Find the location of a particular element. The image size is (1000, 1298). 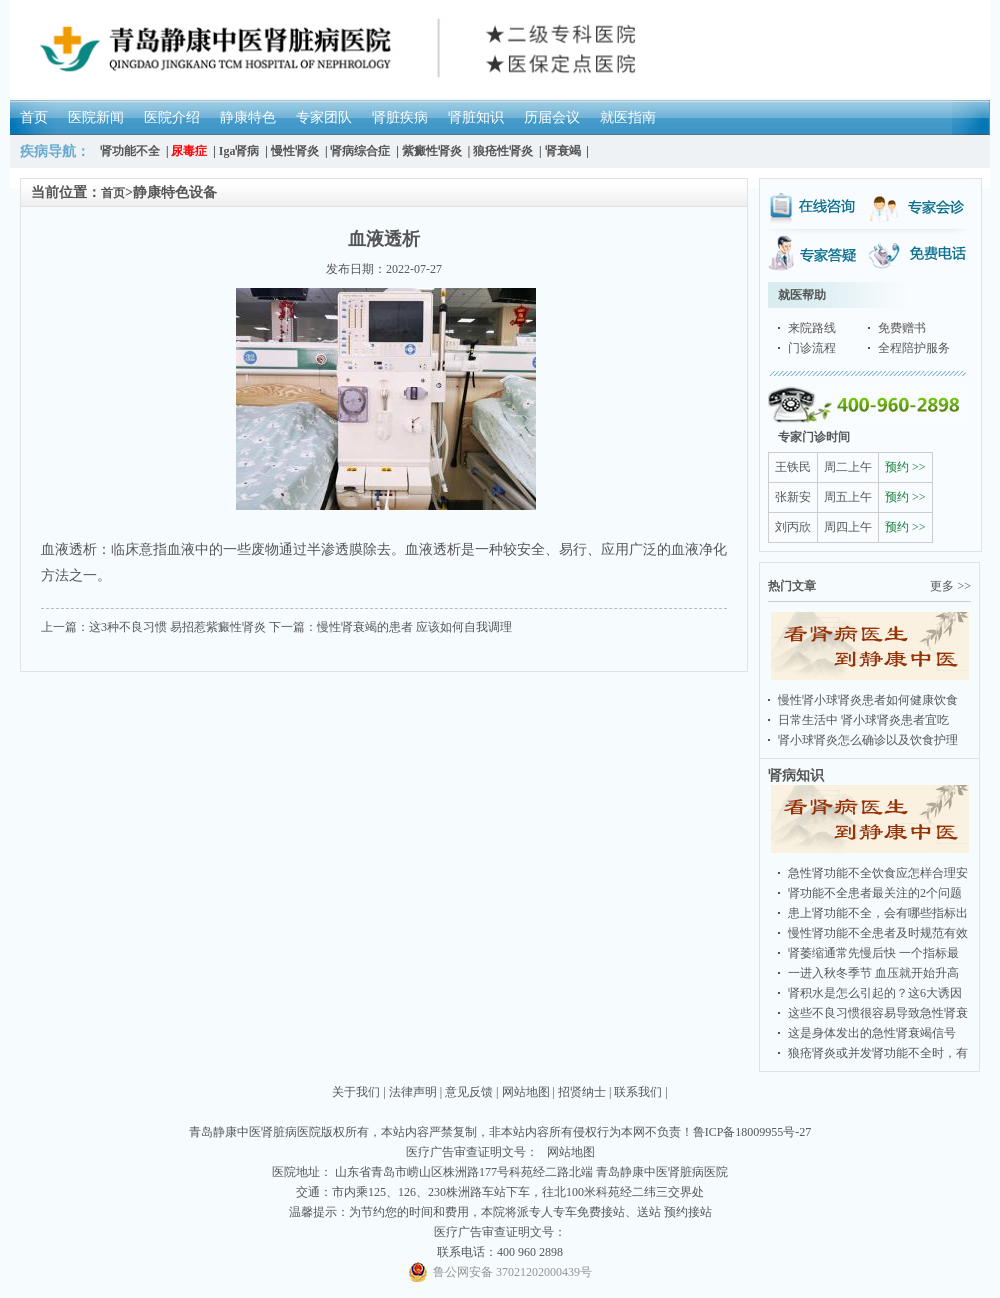

急性肾功能不全饮食应怎样合理安 is located at coordinates (878, 873).